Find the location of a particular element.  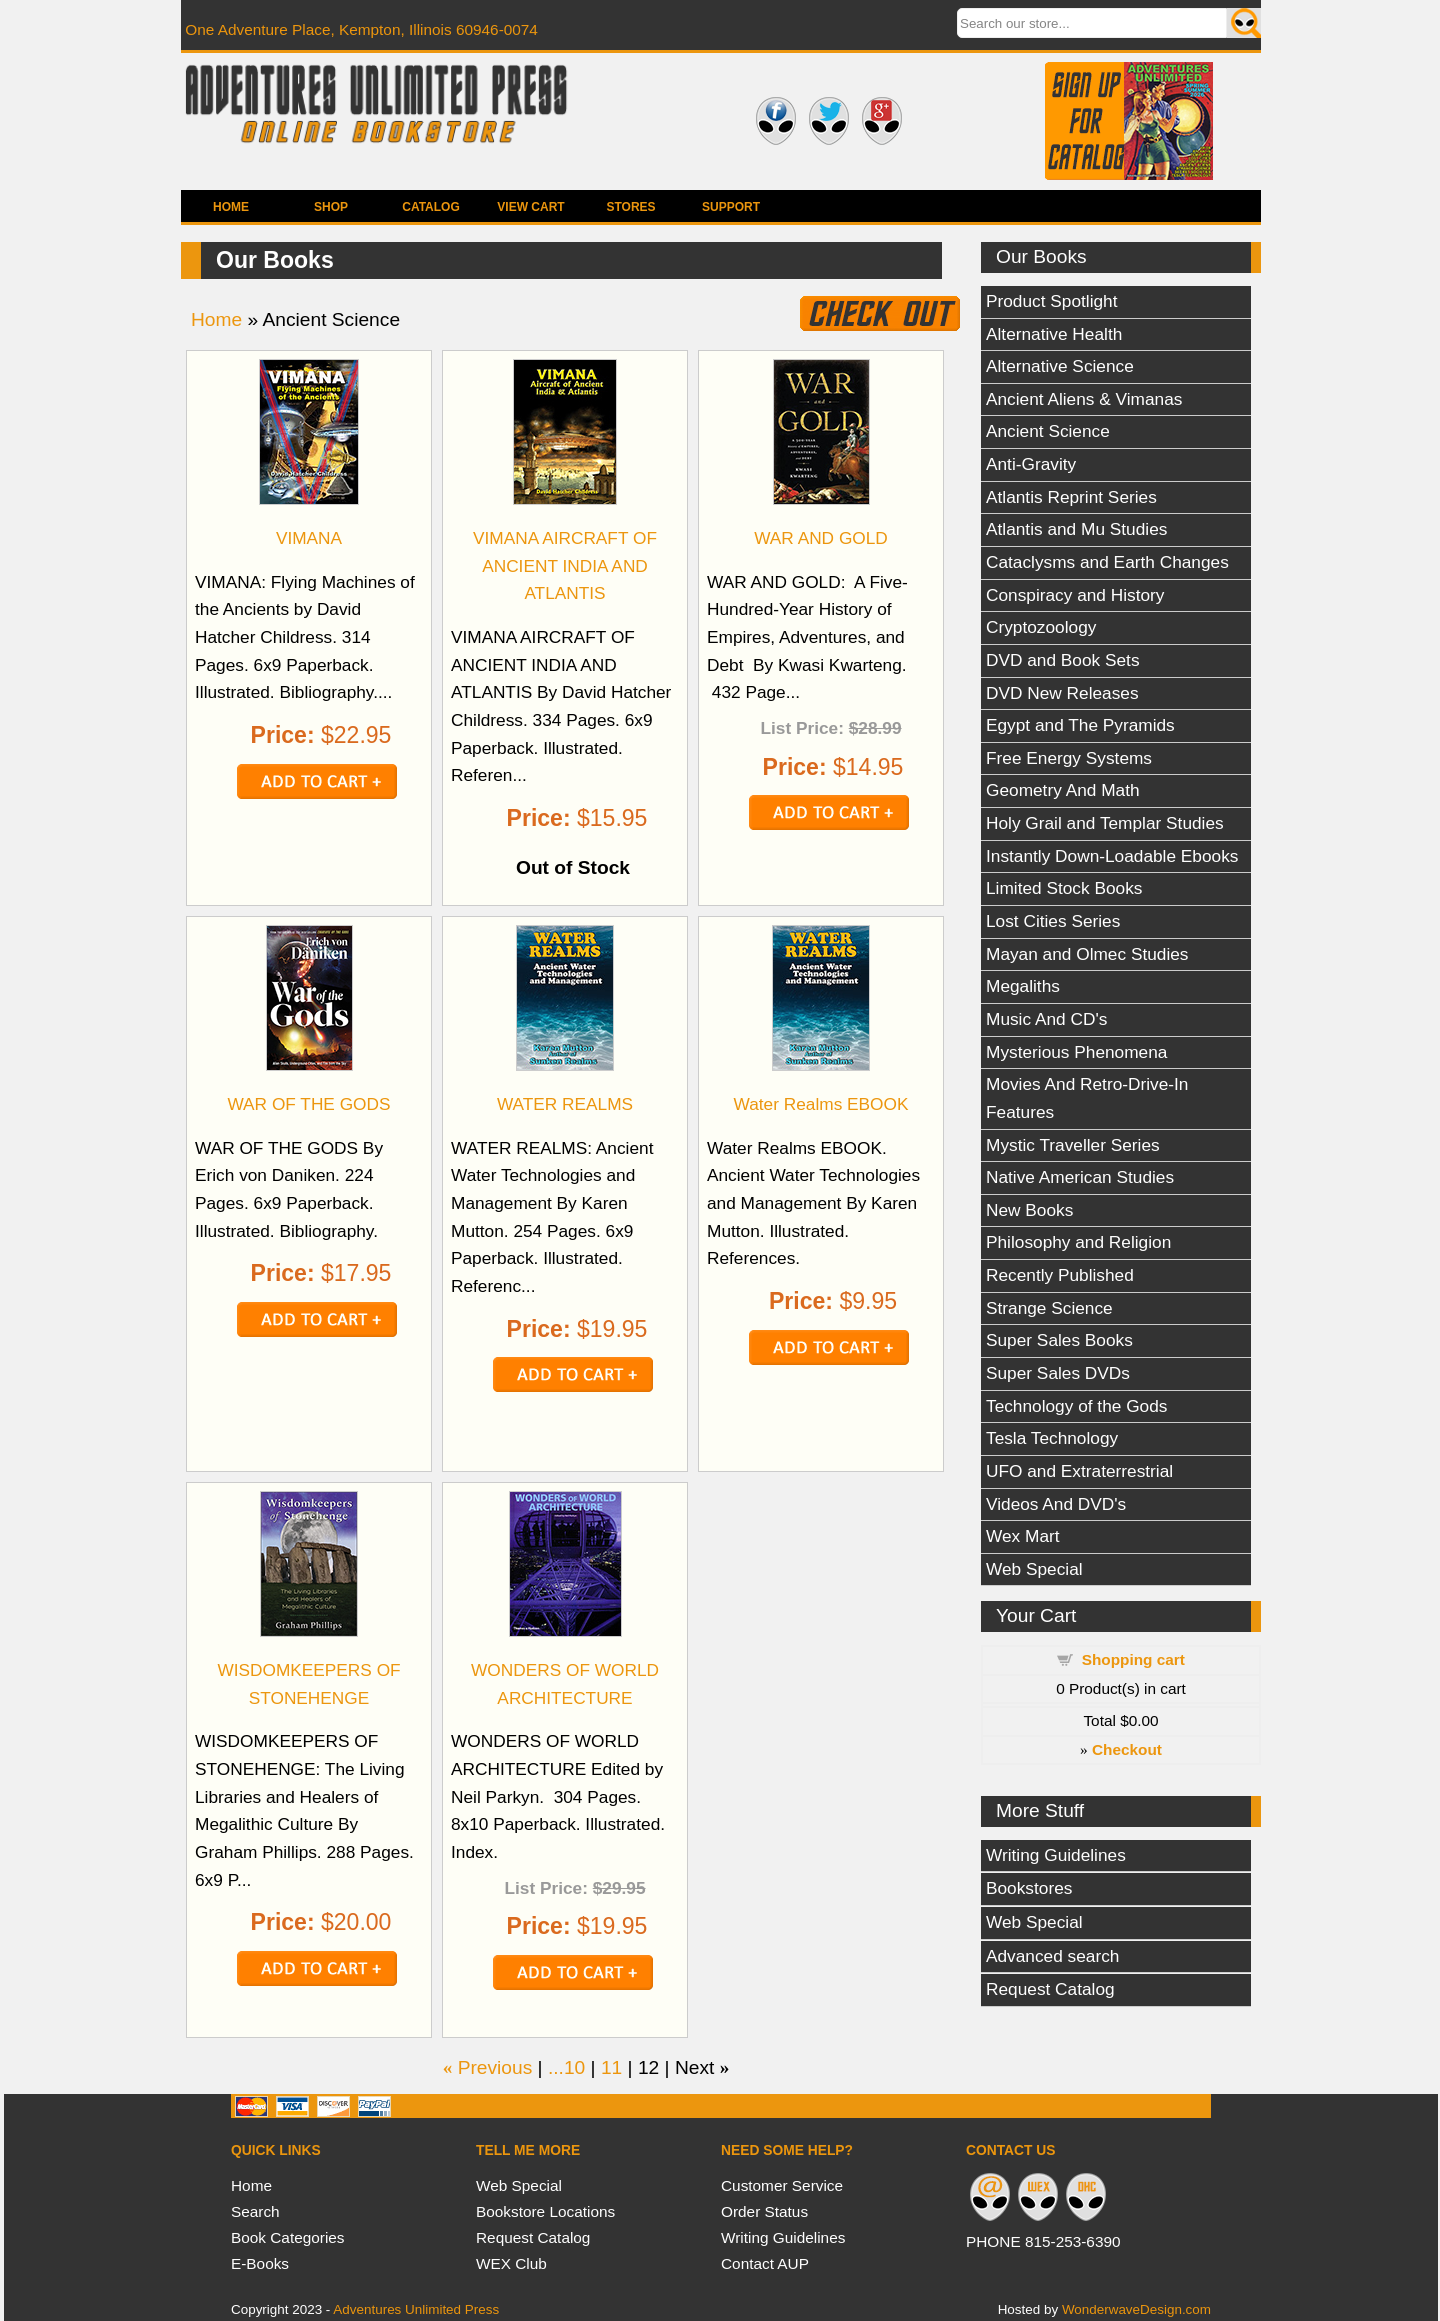

VIMANA AIRCRAFT OF ANCIENT INDIA AND ATLANTIS is located at coordinates (565, 565).